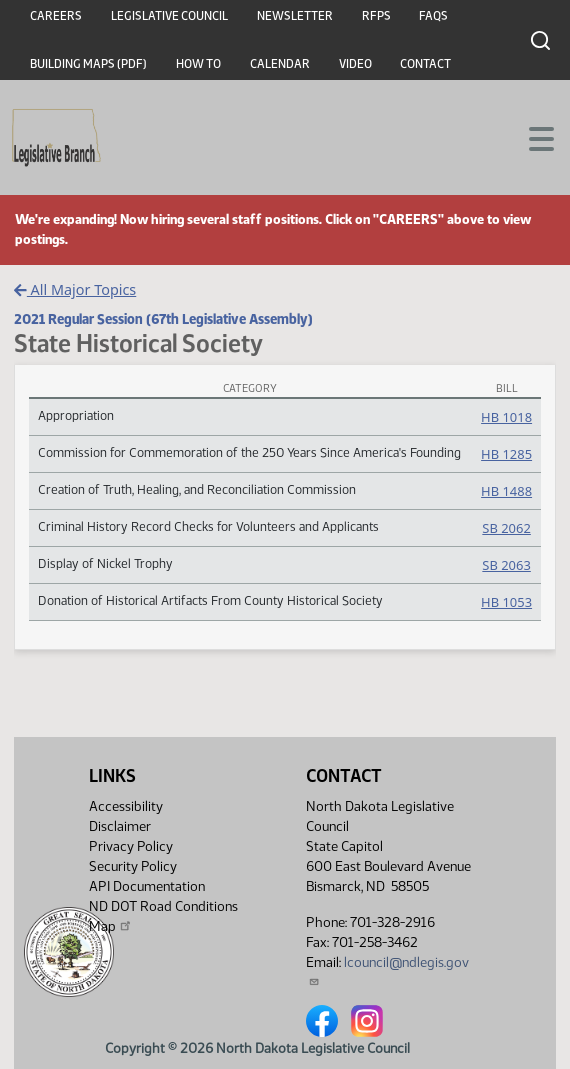  Describe the element at coordinates (355, 64) in the screenshot. I see `Video` at that location.